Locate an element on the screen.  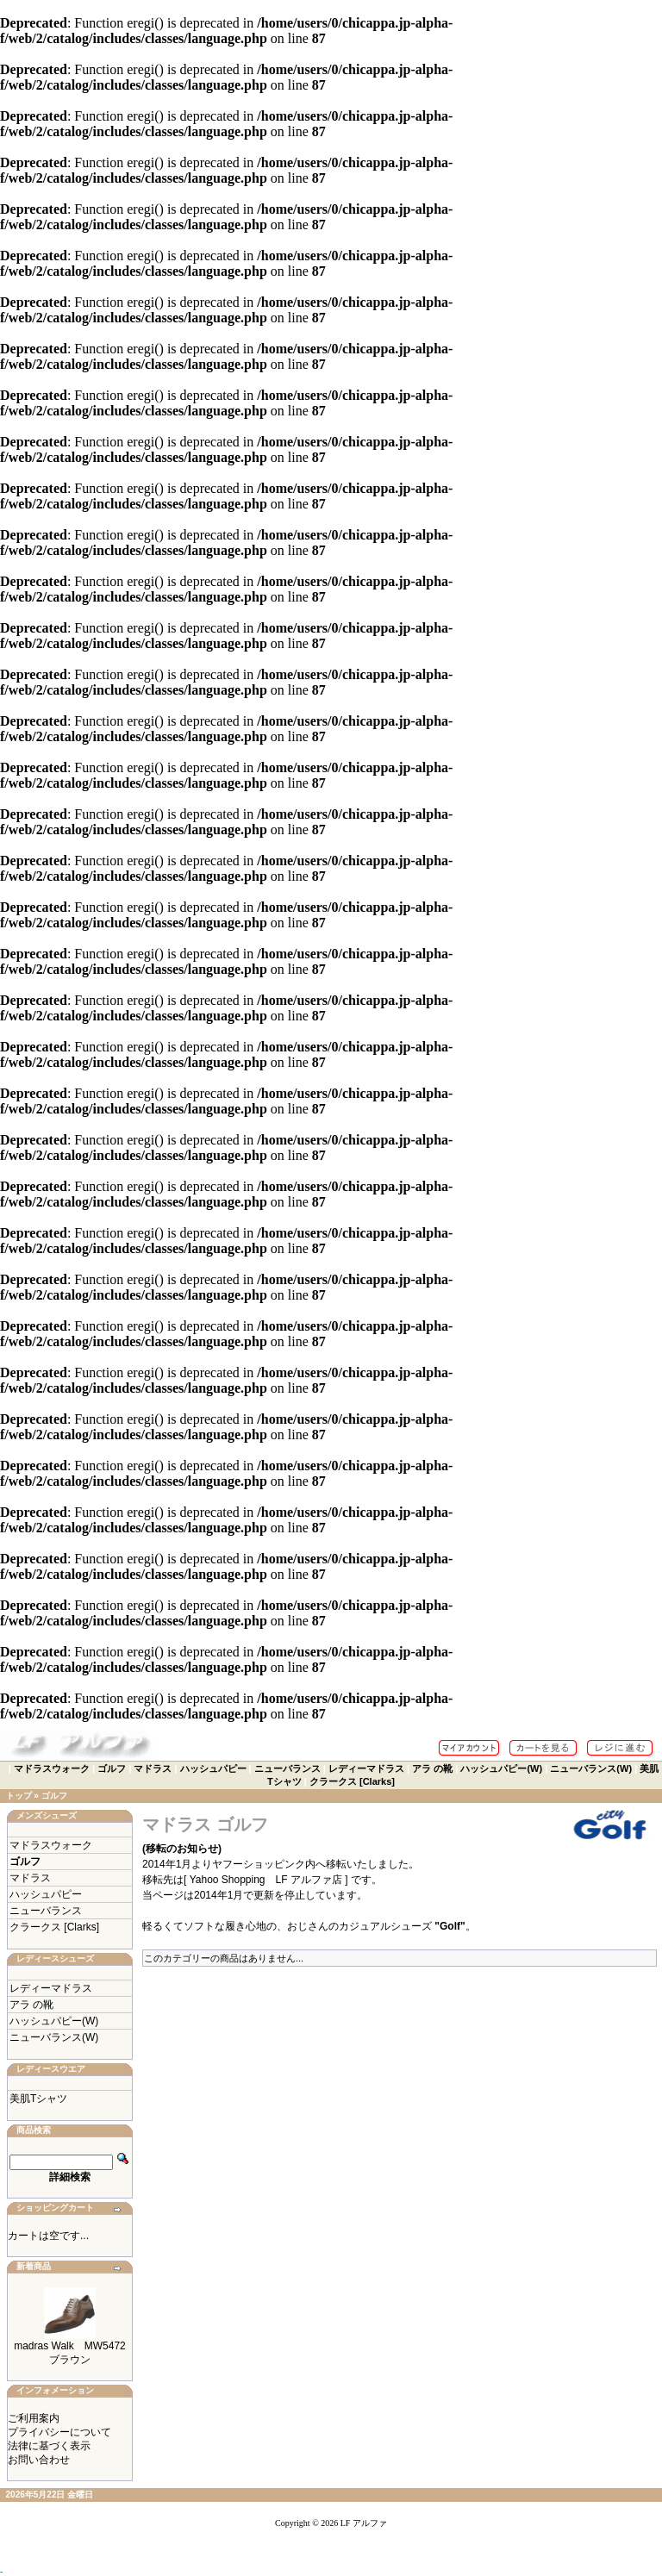
マドラスウォーク is located at coordinates (52, 1768).